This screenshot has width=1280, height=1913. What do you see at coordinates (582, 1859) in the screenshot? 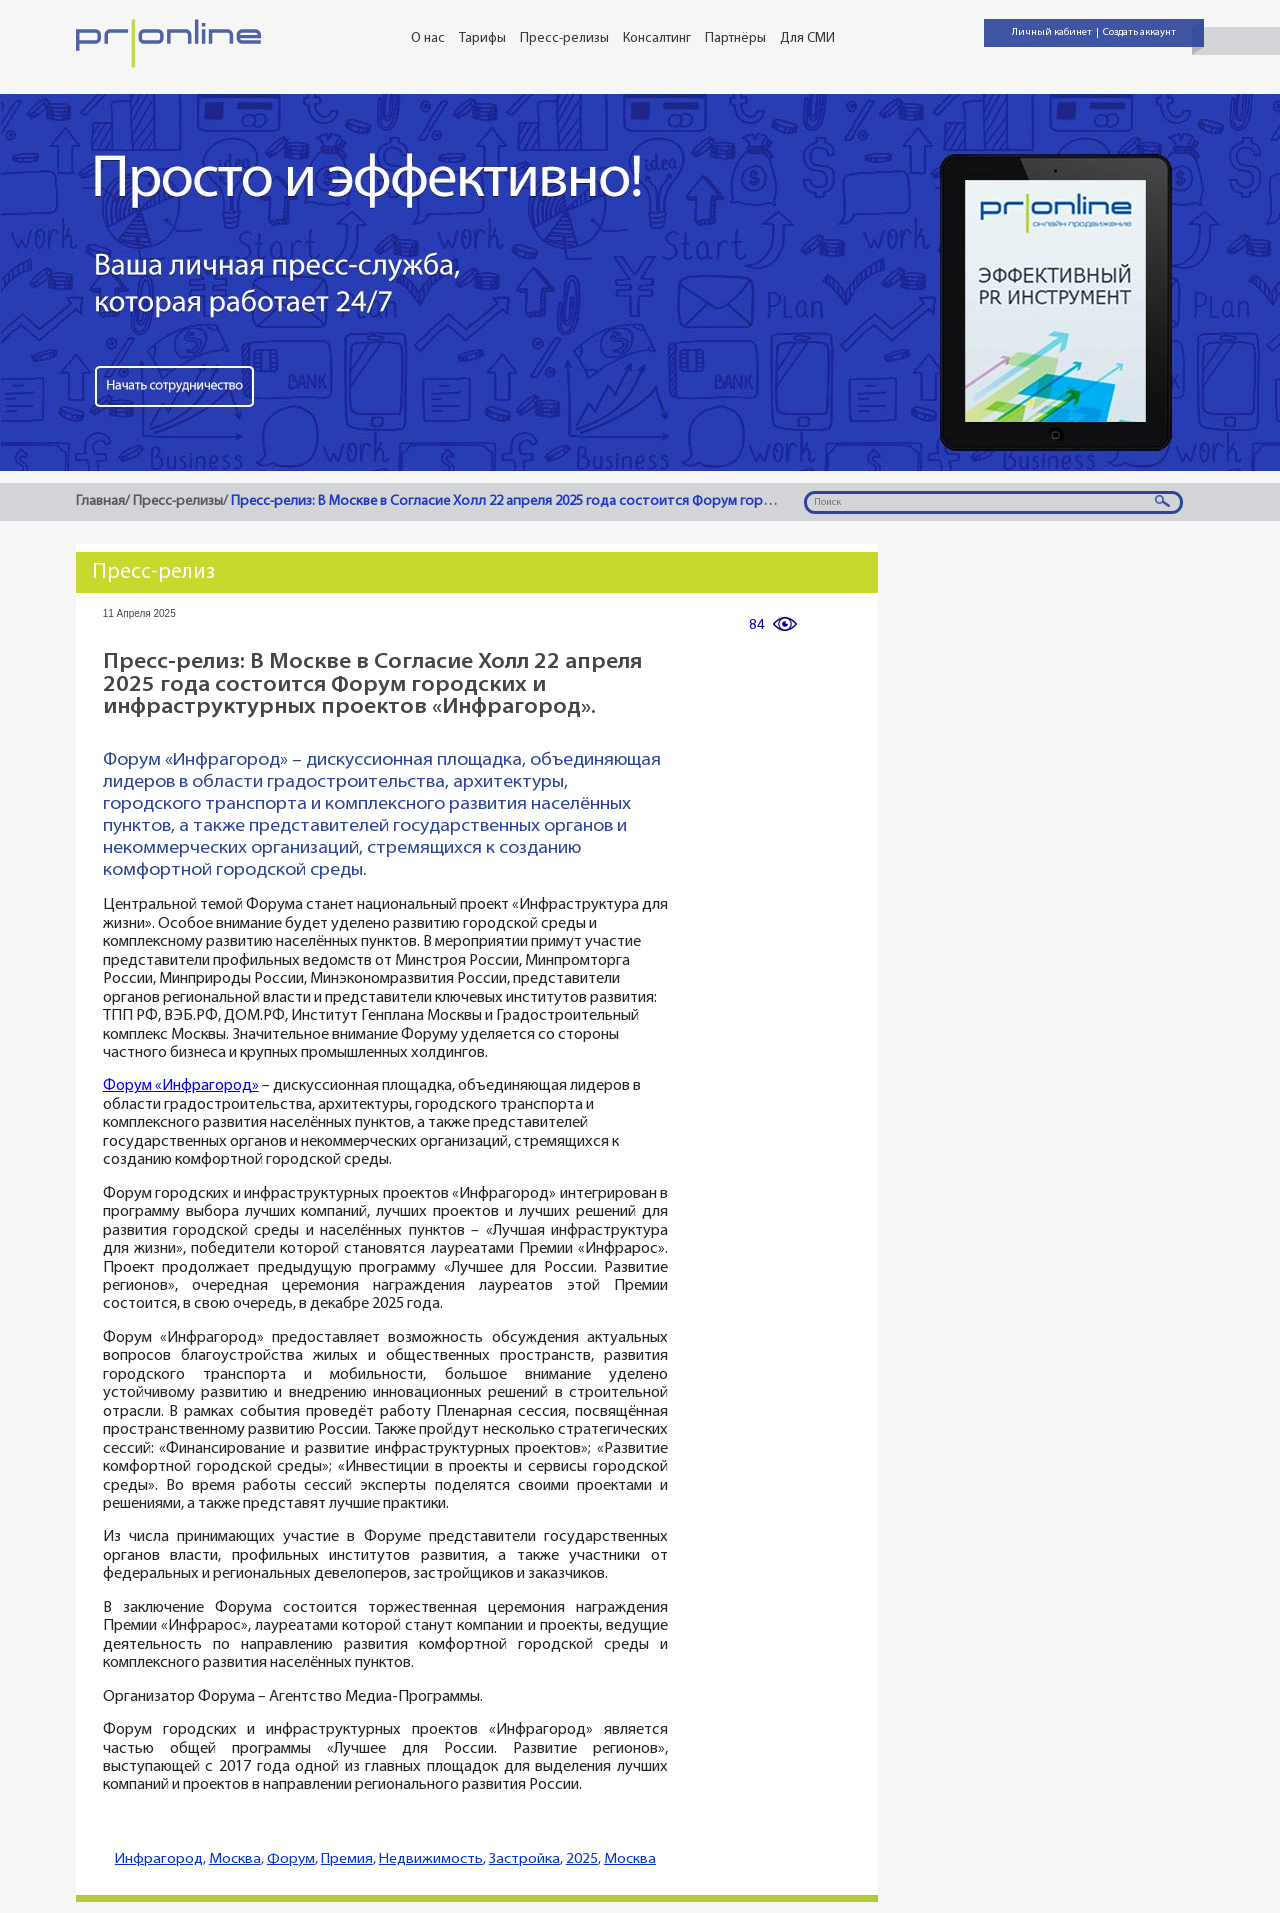
I see `2025` at bounding box center [582, 1859].